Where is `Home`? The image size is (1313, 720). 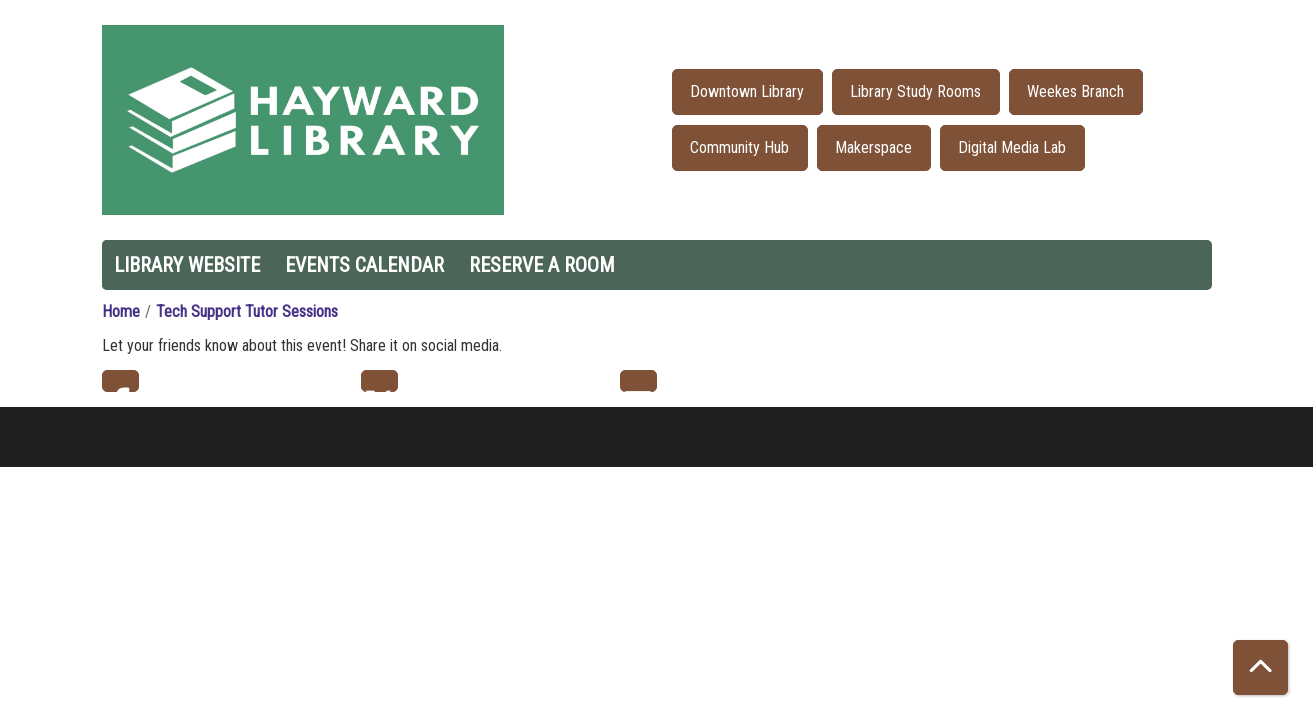 Home is located at coordinates (121, 311).